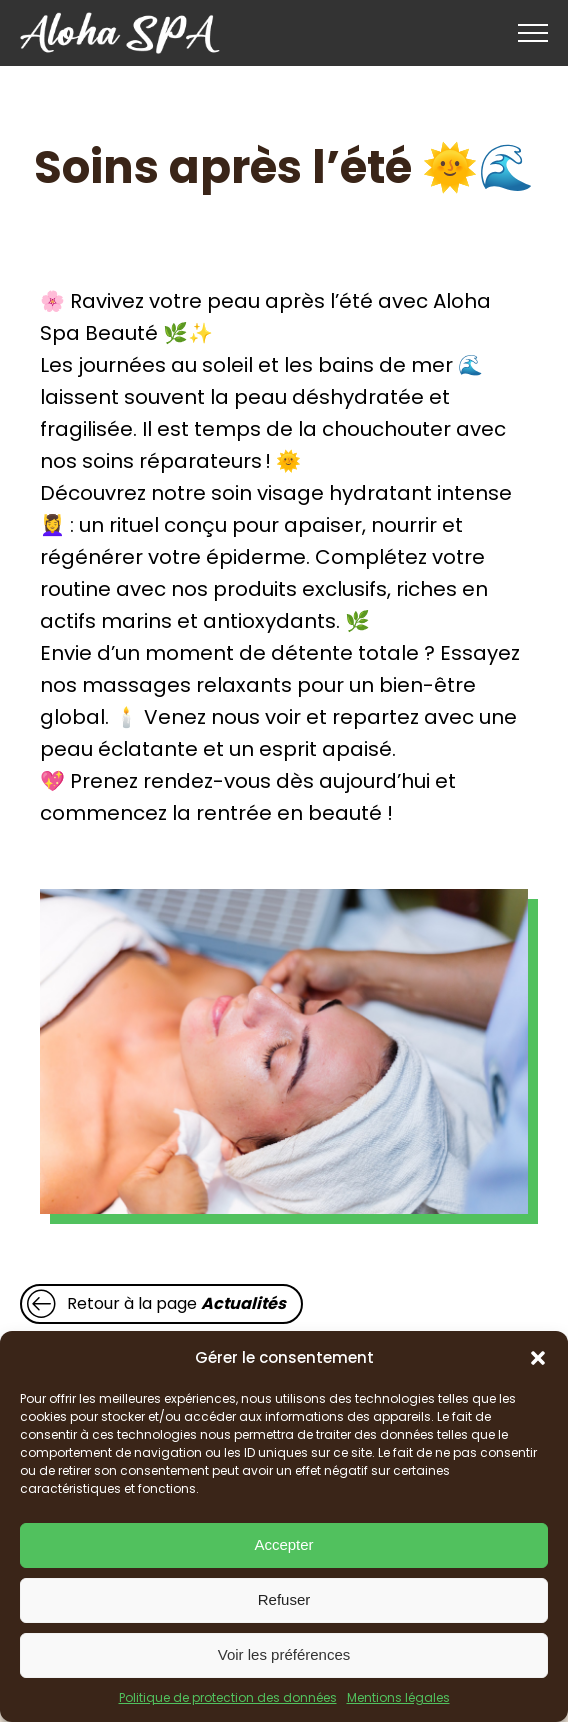 This screenshot has height=1722, width=568. Describe the element at coordinates (283, 1544) in the screenshot. I see `Accepter` at that location.